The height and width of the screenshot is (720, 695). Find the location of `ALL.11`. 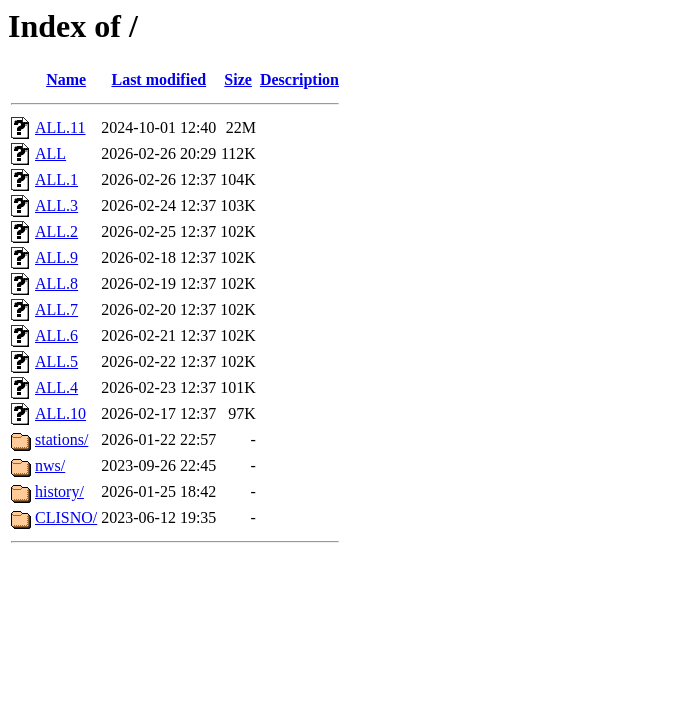

ALL.11 is located at coordinates (60, 127).